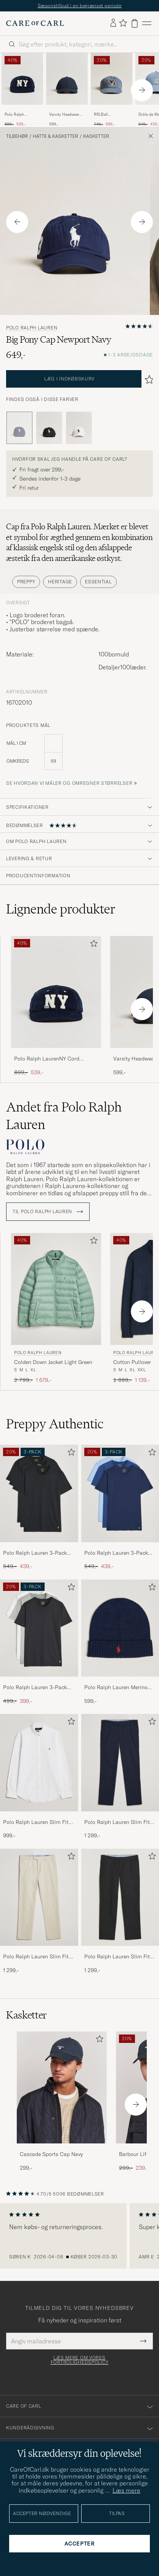 The width and height of the screenshot is (159, 2576). Describe the element at coordinates (39, 1493) in the screenshot. I see `[Herre Polo Ralph Lauren 3-Pack Crew Neck T-Shirt Black]` at that location.